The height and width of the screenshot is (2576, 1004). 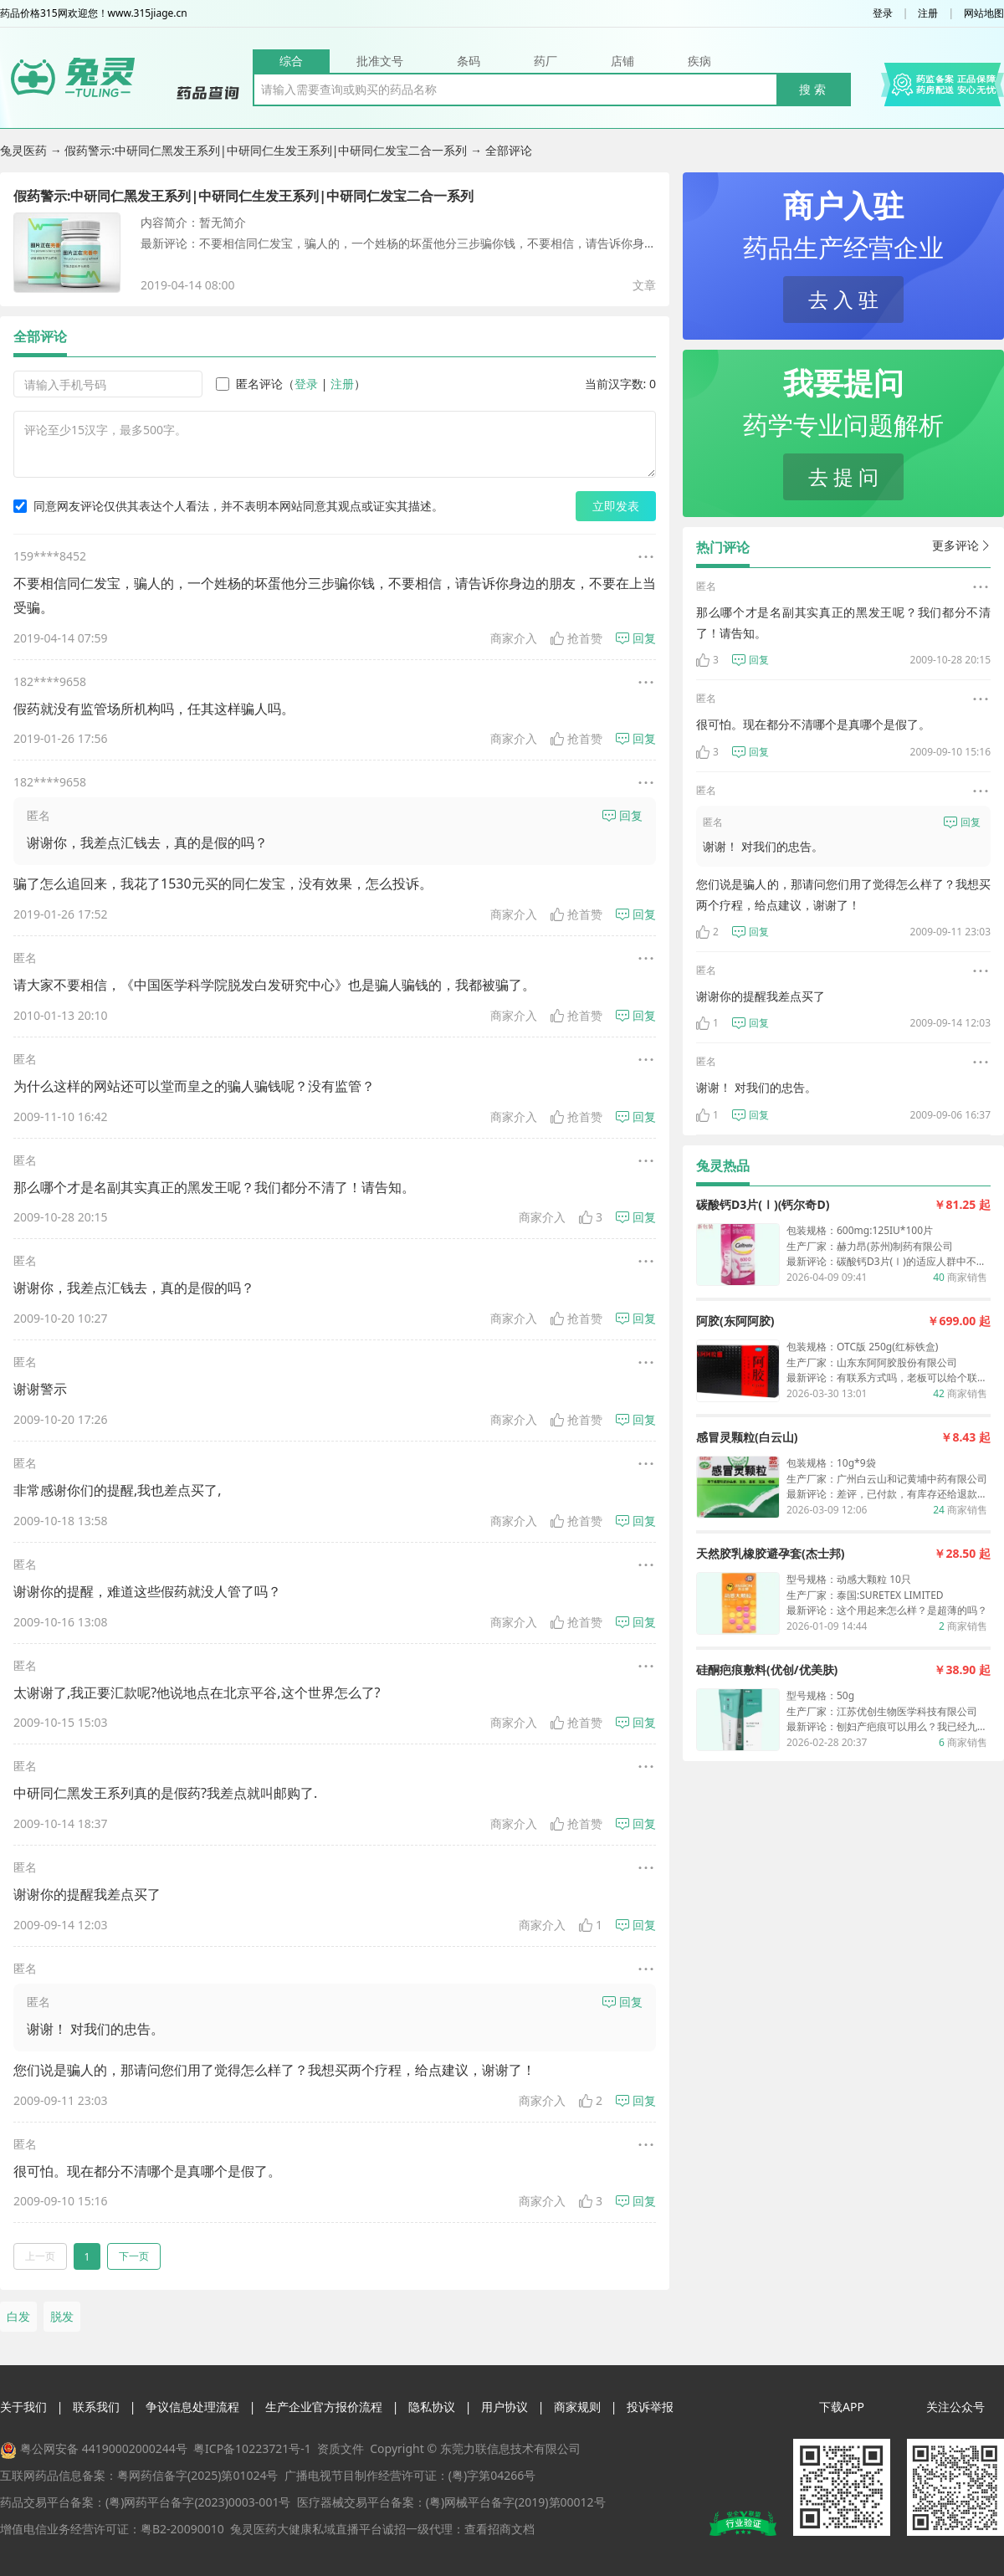 What do you see at coordinates (379, 61) in the screenshot?
I see `批准文号` at bounding box center [379, 61].